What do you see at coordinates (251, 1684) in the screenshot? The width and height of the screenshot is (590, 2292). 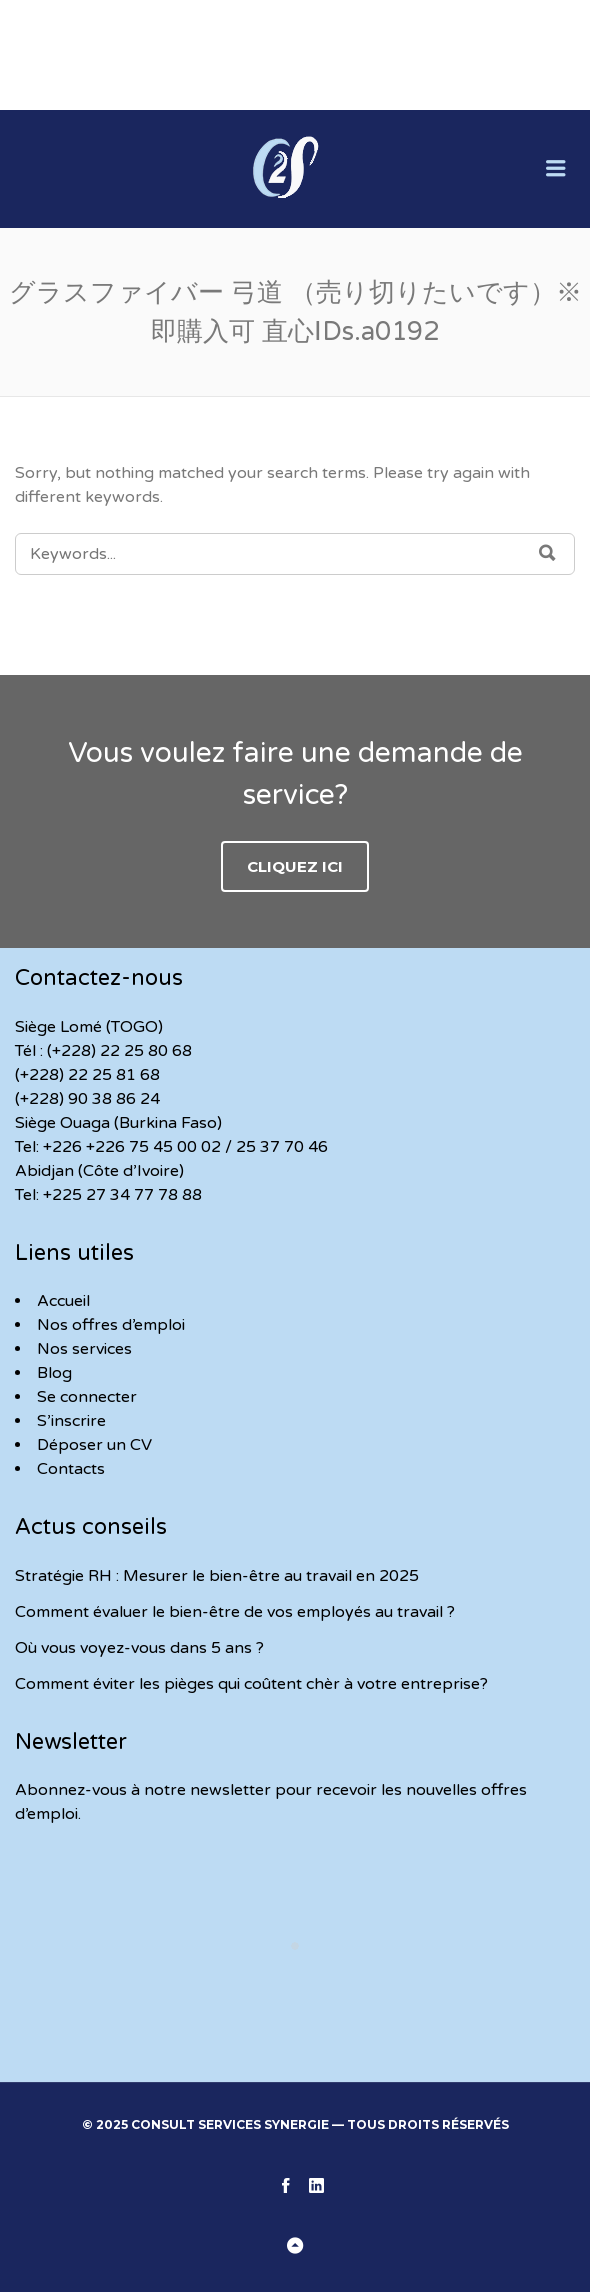 I see `Comment éviter les pièges qui coûtent chèr à votre entreprise?` at bounding box center [251, 1684].